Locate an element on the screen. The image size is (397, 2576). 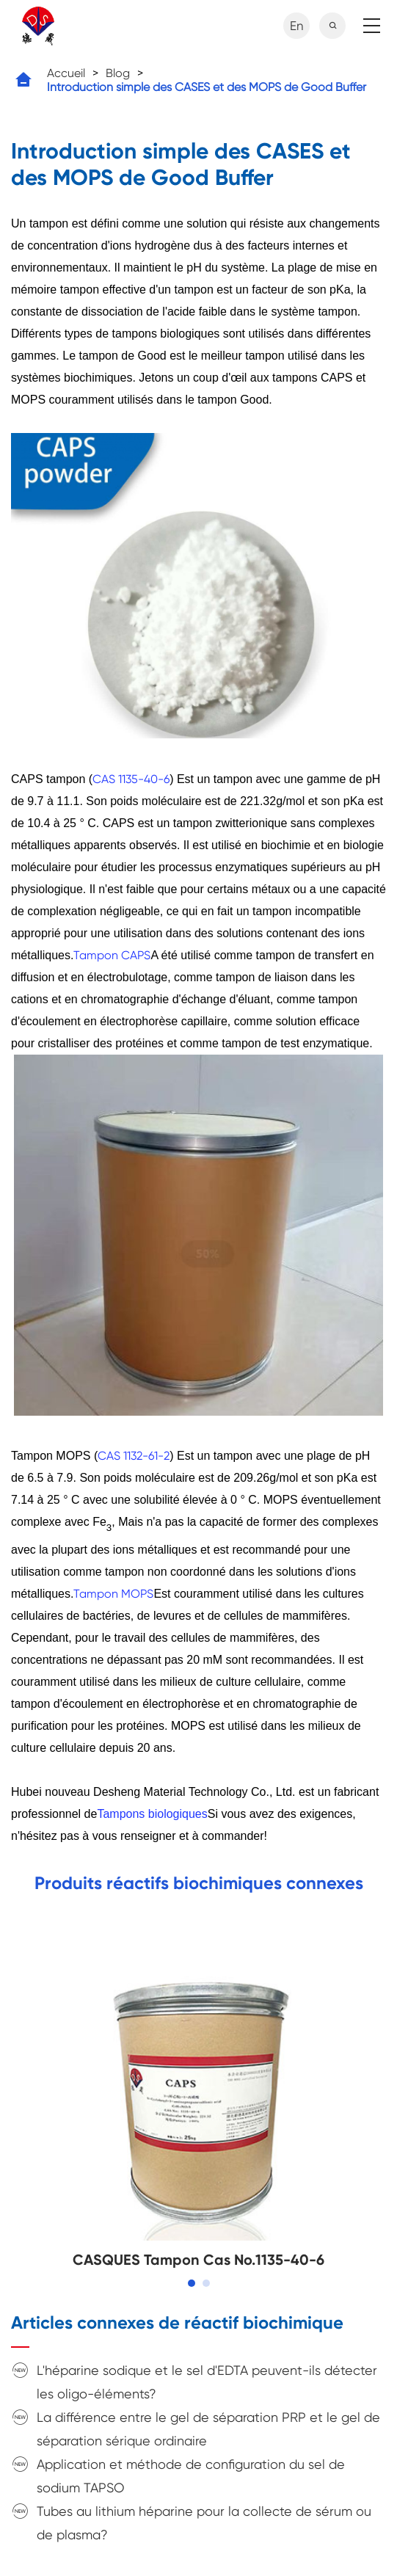
Introduction simple des CASES et des MOPS de Good Buffer is located at coordinates (206, 87).